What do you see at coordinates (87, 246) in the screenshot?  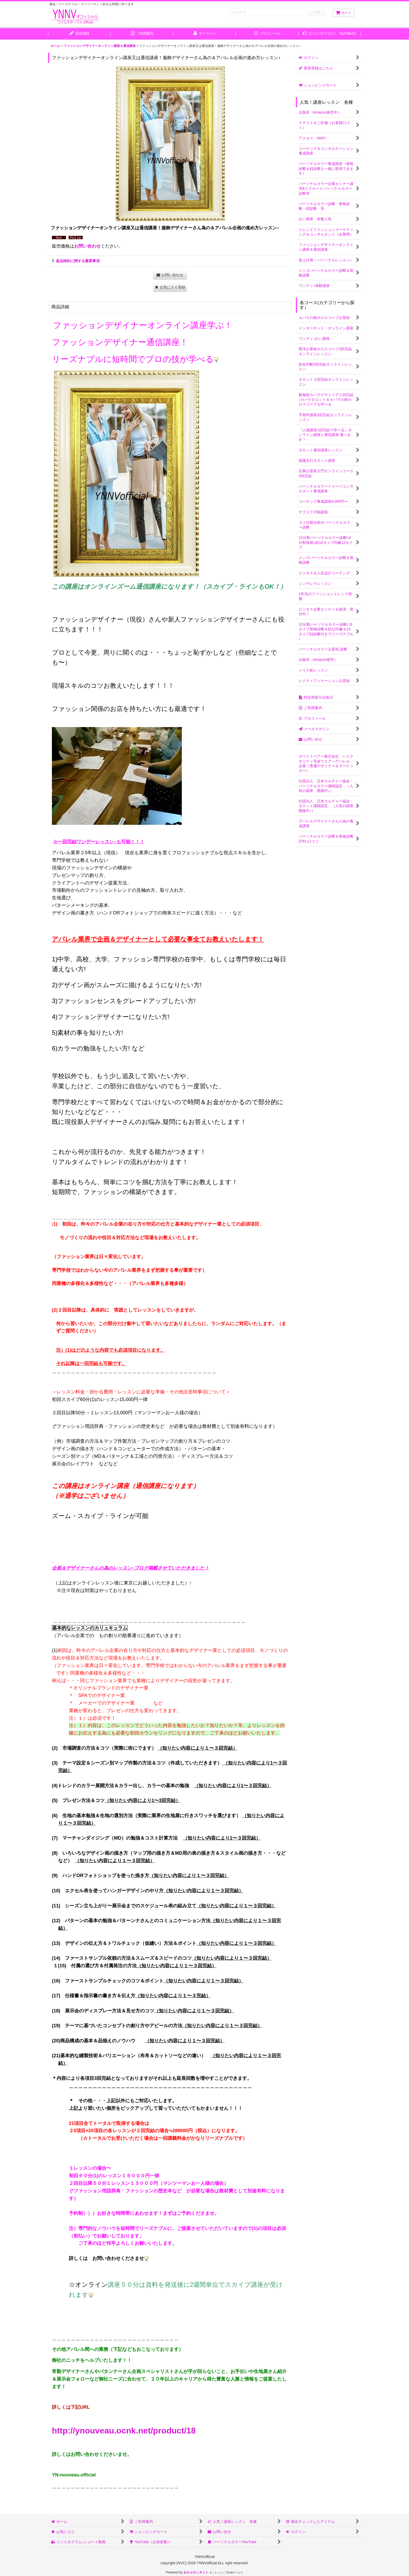 I see `お問い合わせ` at bounding box center [87, 246].